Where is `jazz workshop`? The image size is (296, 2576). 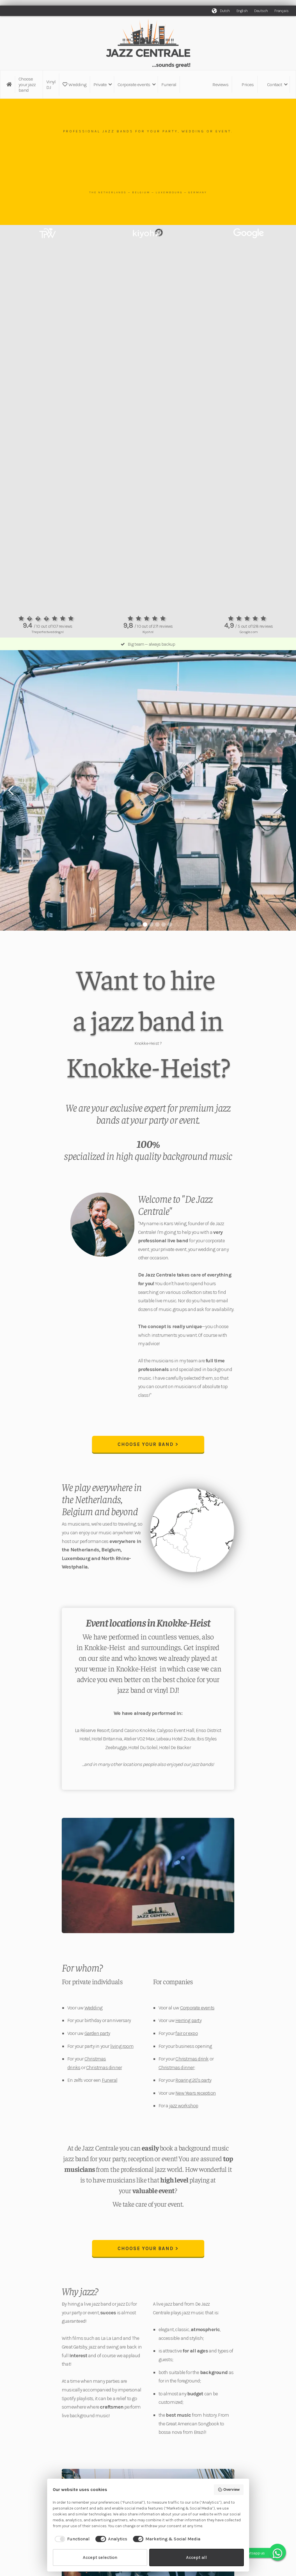
jazz workshop is located at coordinates (183, 2106).